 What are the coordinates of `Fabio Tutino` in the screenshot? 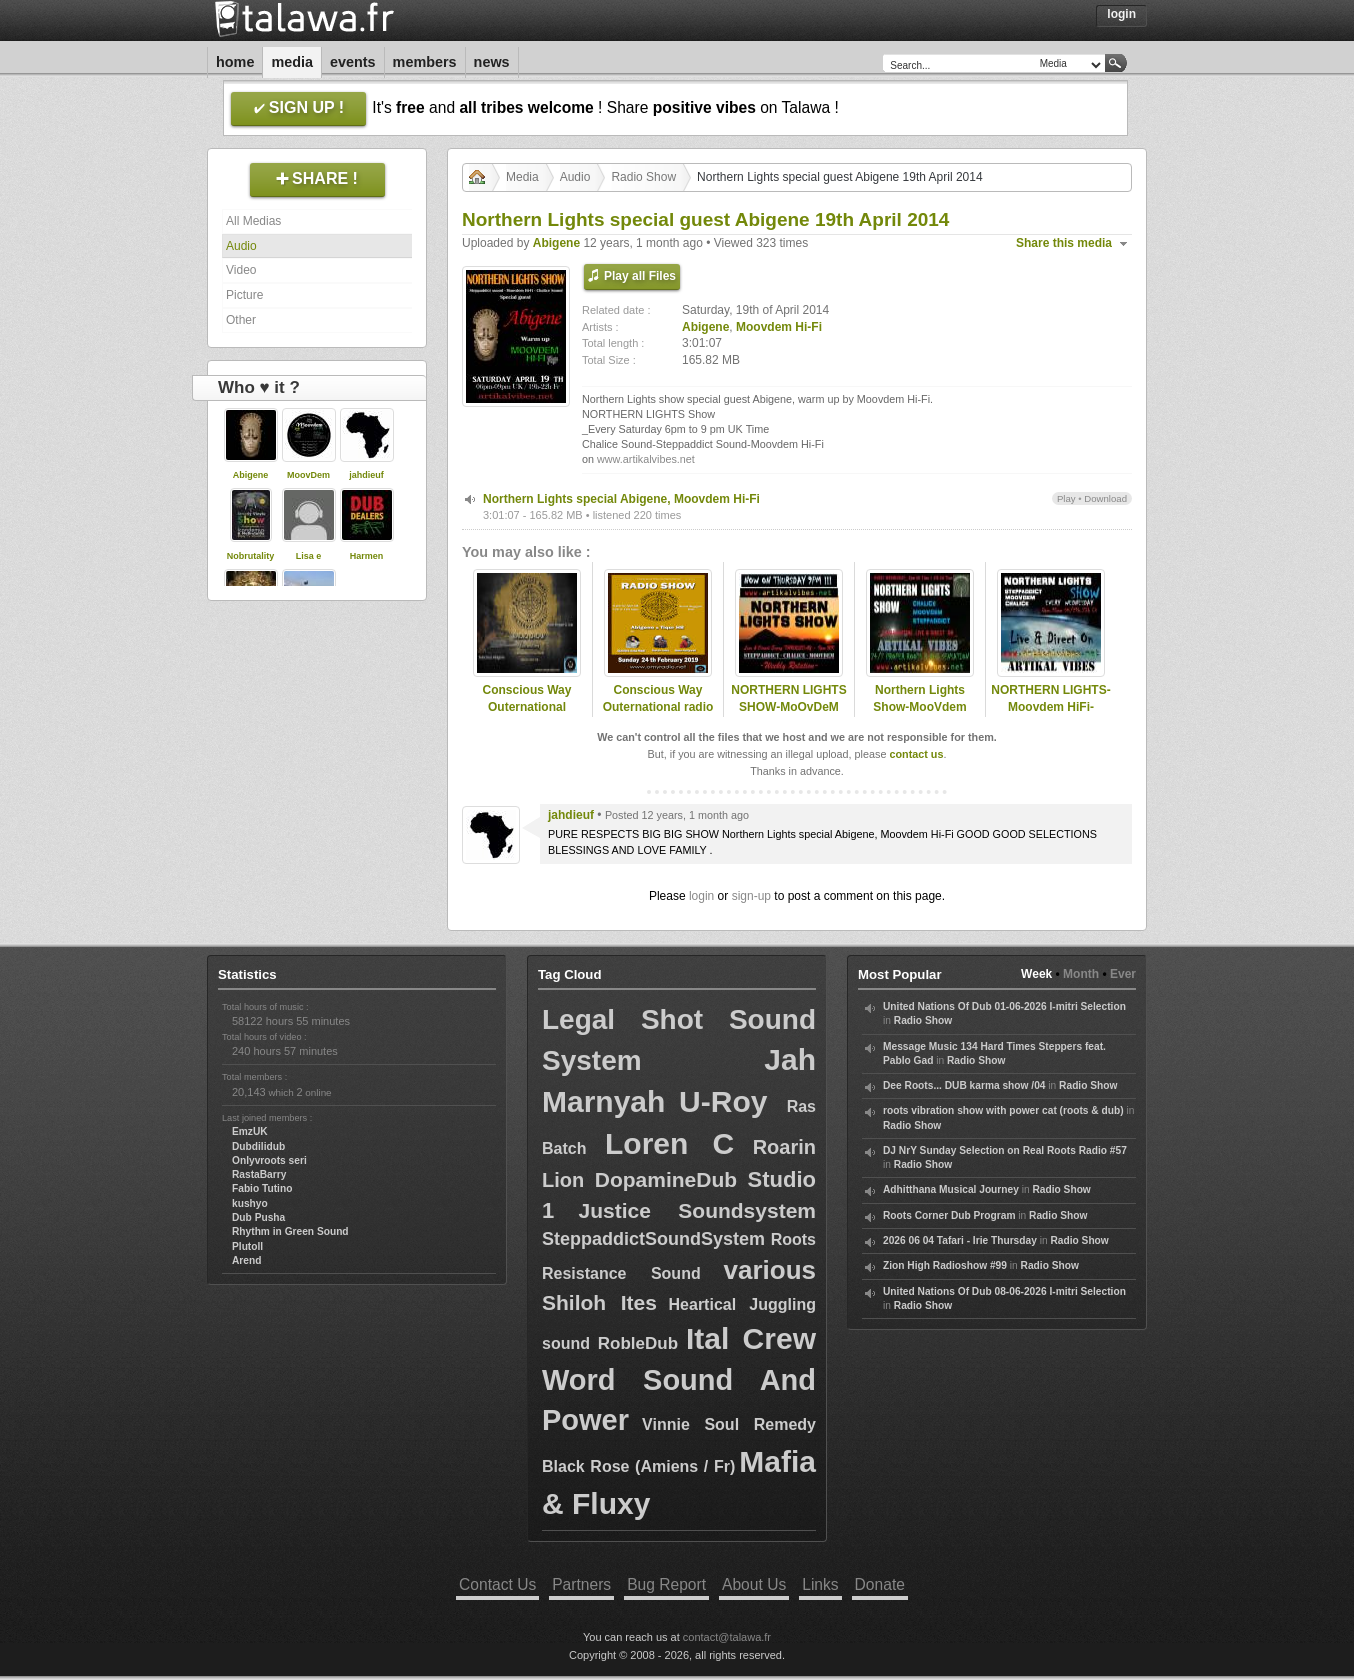 It's located at (262, 1188).